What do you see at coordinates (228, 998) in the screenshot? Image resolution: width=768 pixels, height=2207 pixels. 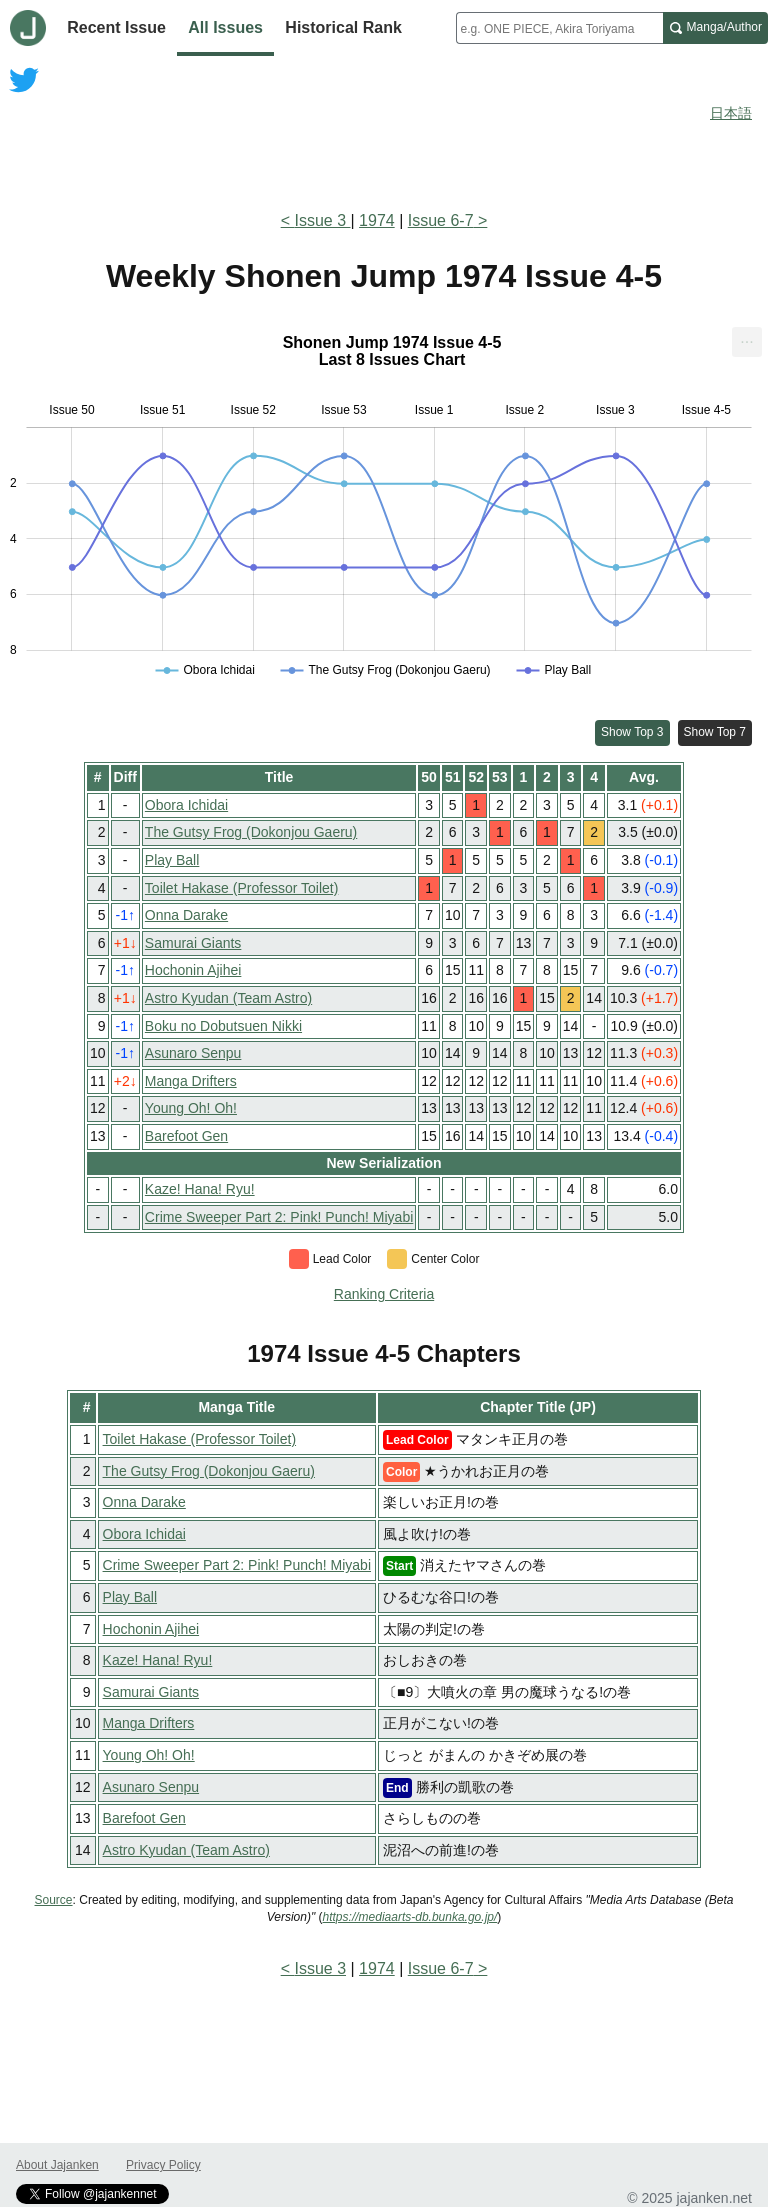 I see `Astro Kyudan (Team Astro)` at bounding box center [228, 998].